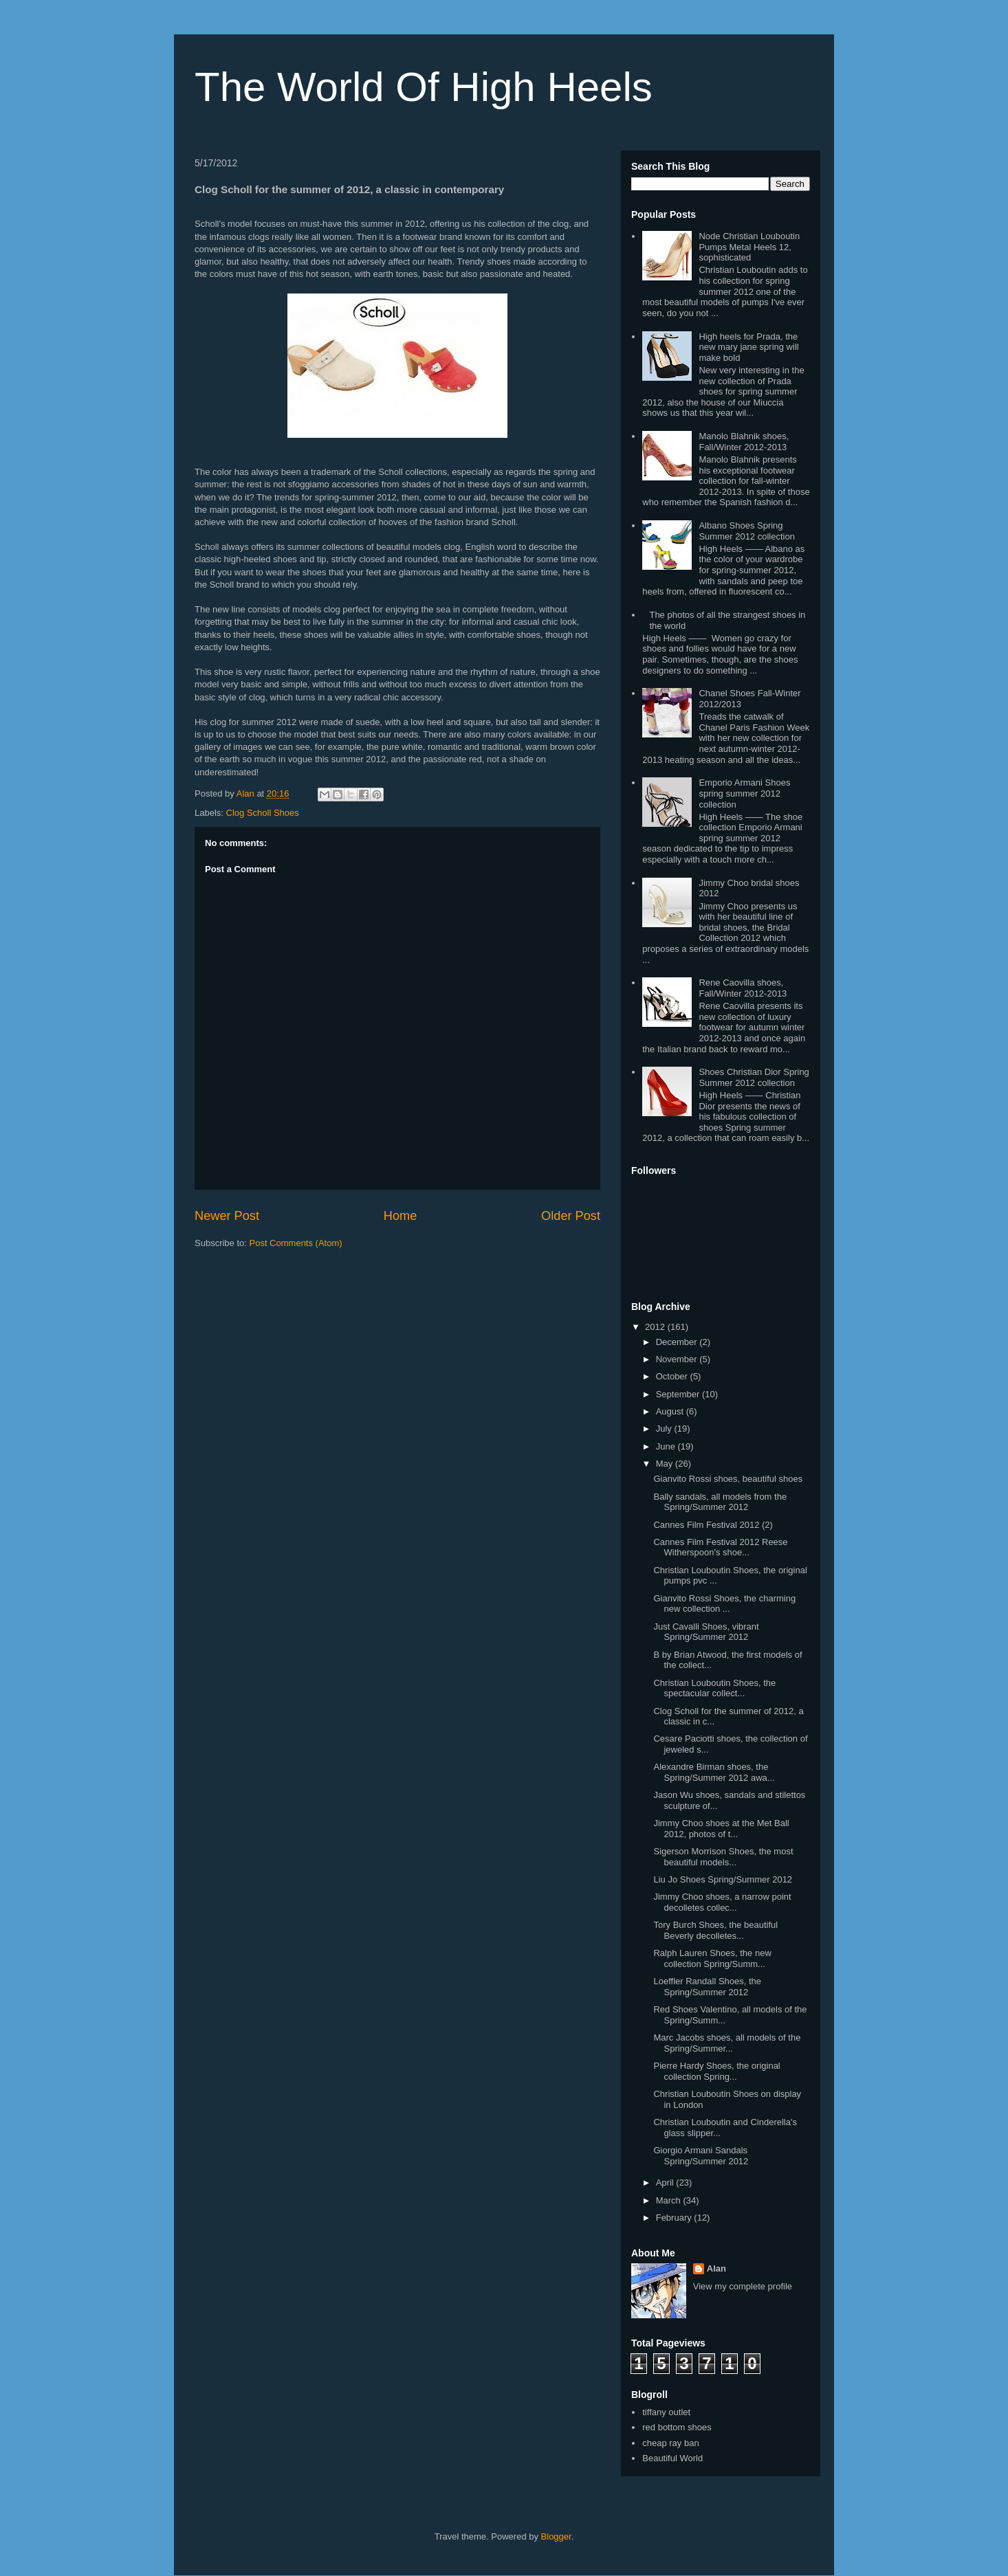 The image size is (1008, 2576). What do you see at coordinates (722, 1879) in the screenshot?
I see `Liu Jo Shoes Spring/Summer 2012` at bounding box center [722, 1879].